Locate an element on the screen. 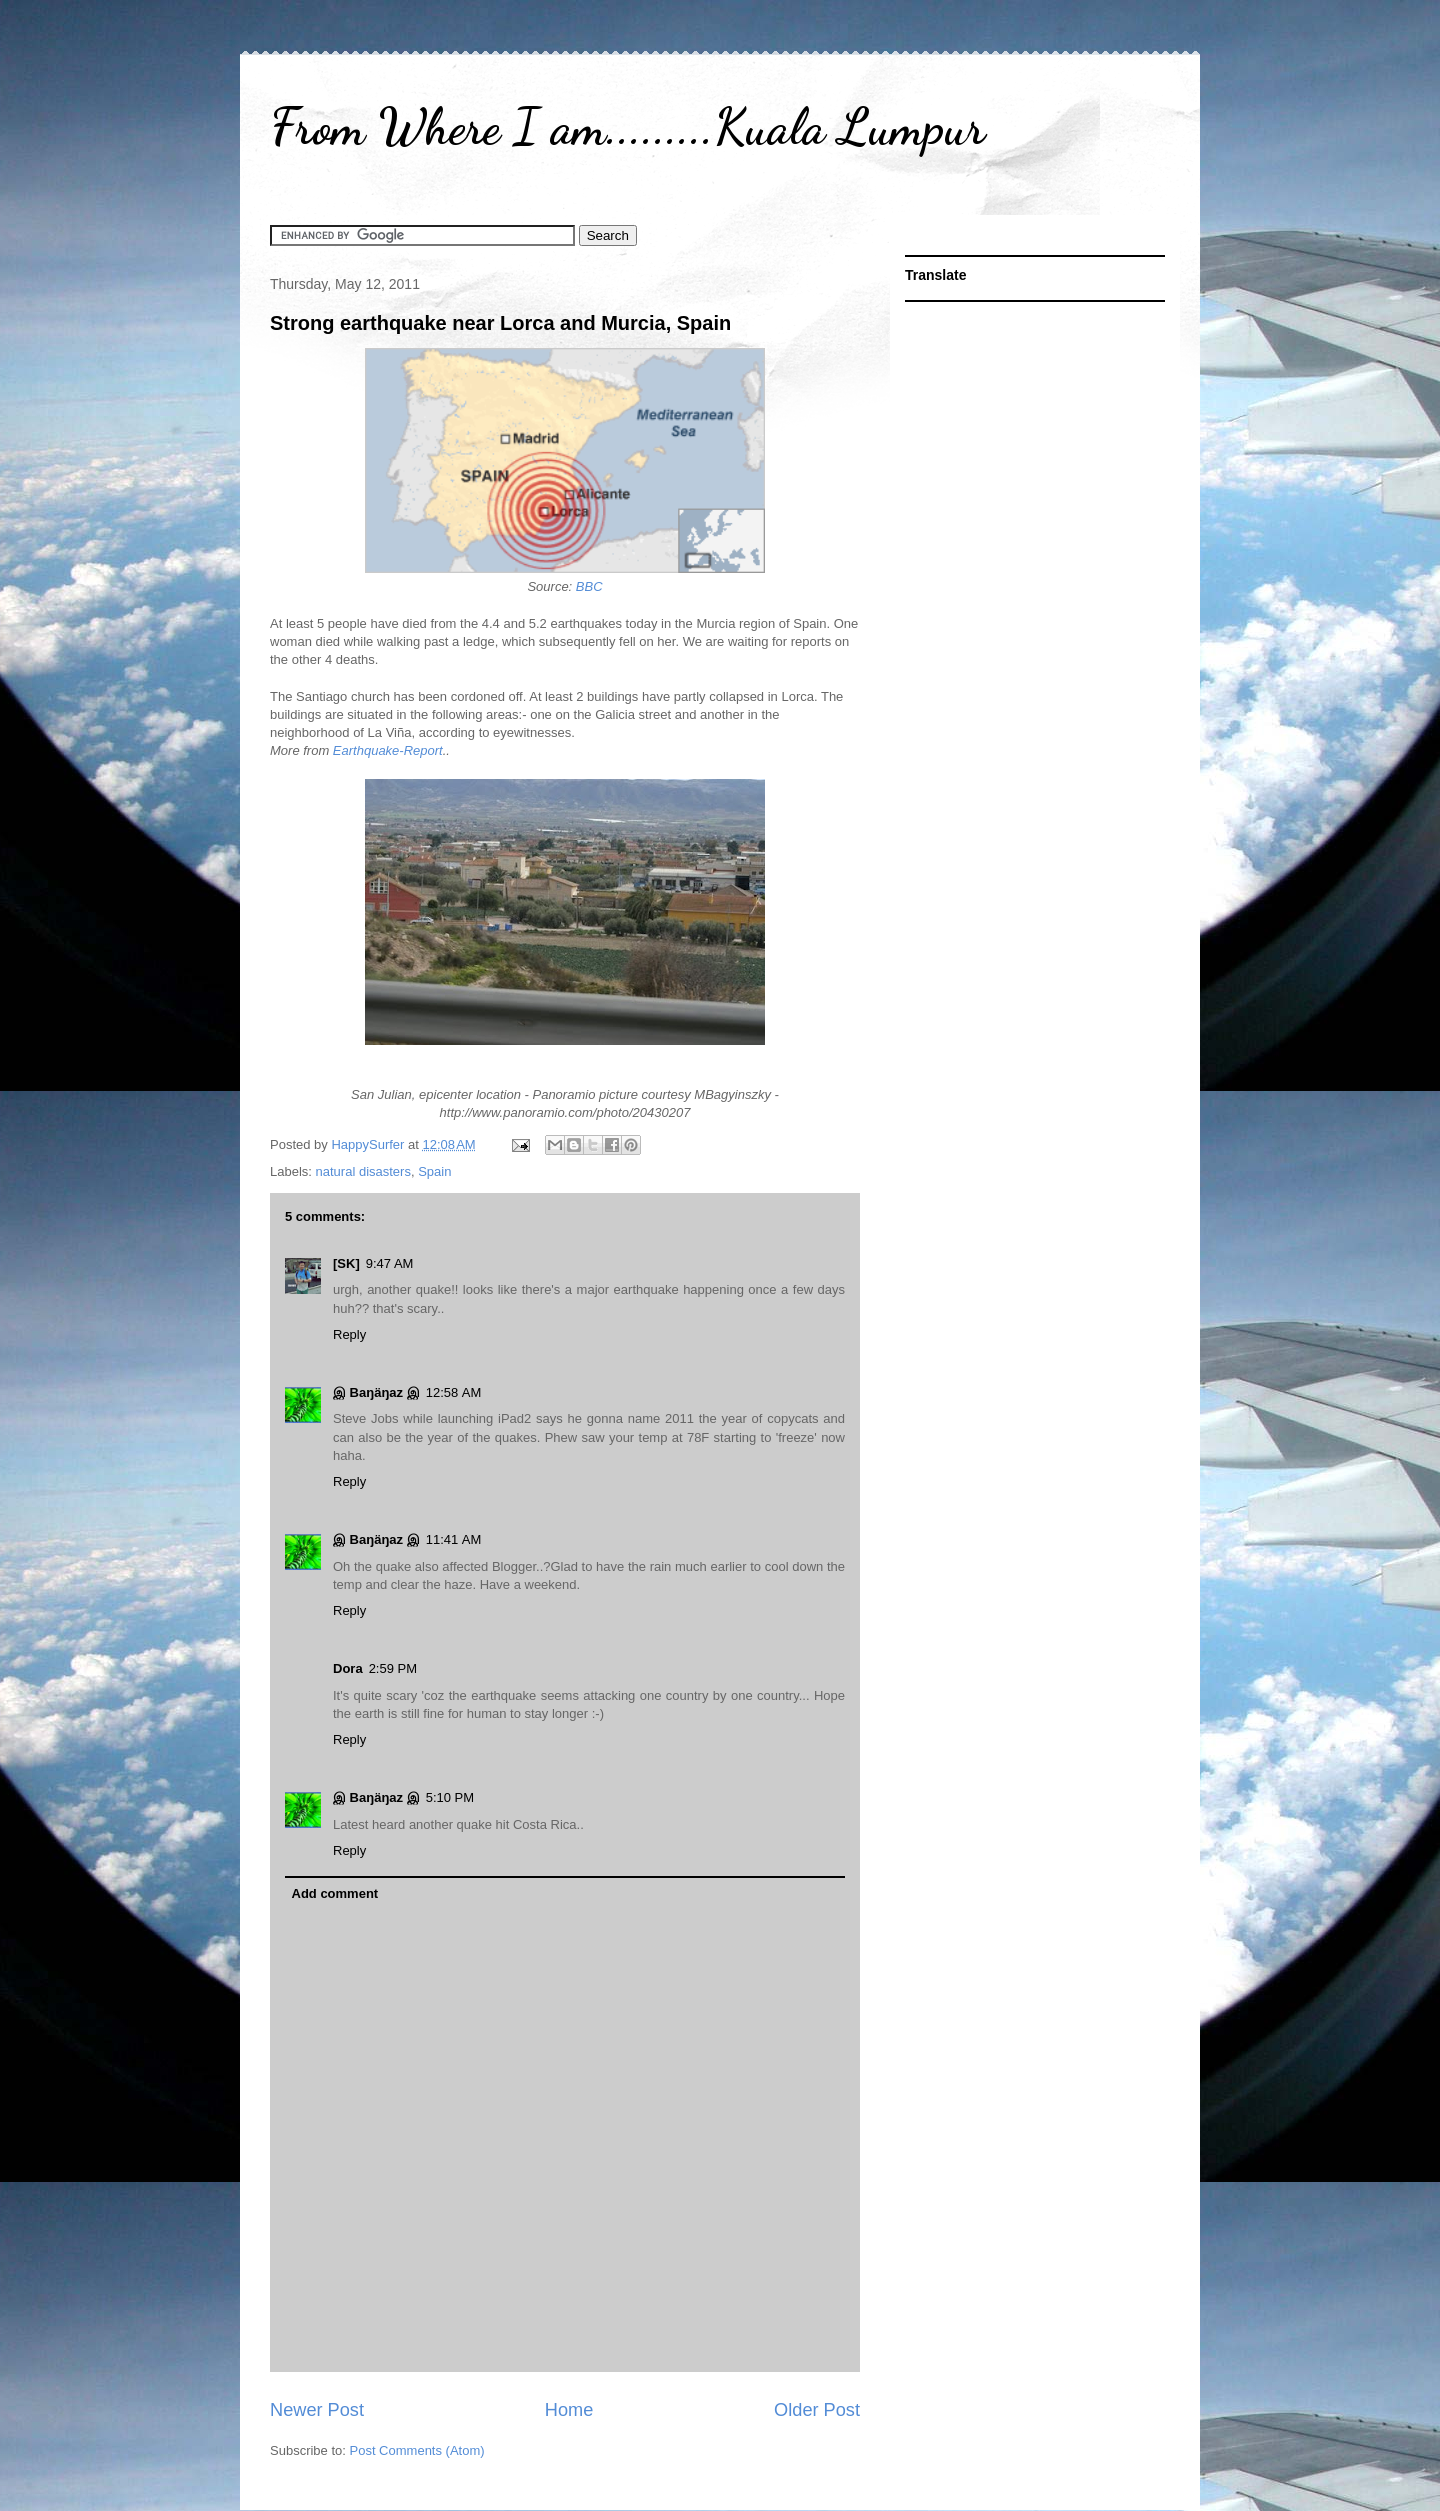  Add comment is located at coordinates (335, 1893).